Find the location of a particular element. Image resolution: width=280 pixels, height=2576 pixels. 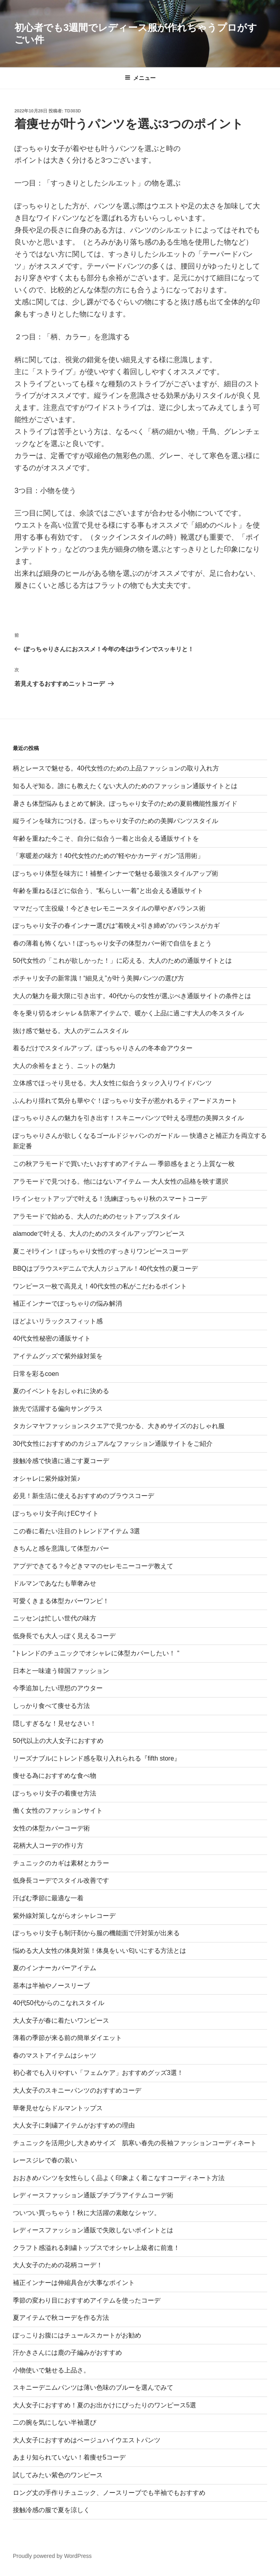

旅先で活躍する偏向サングラス is located at coordinates (58, 1408).